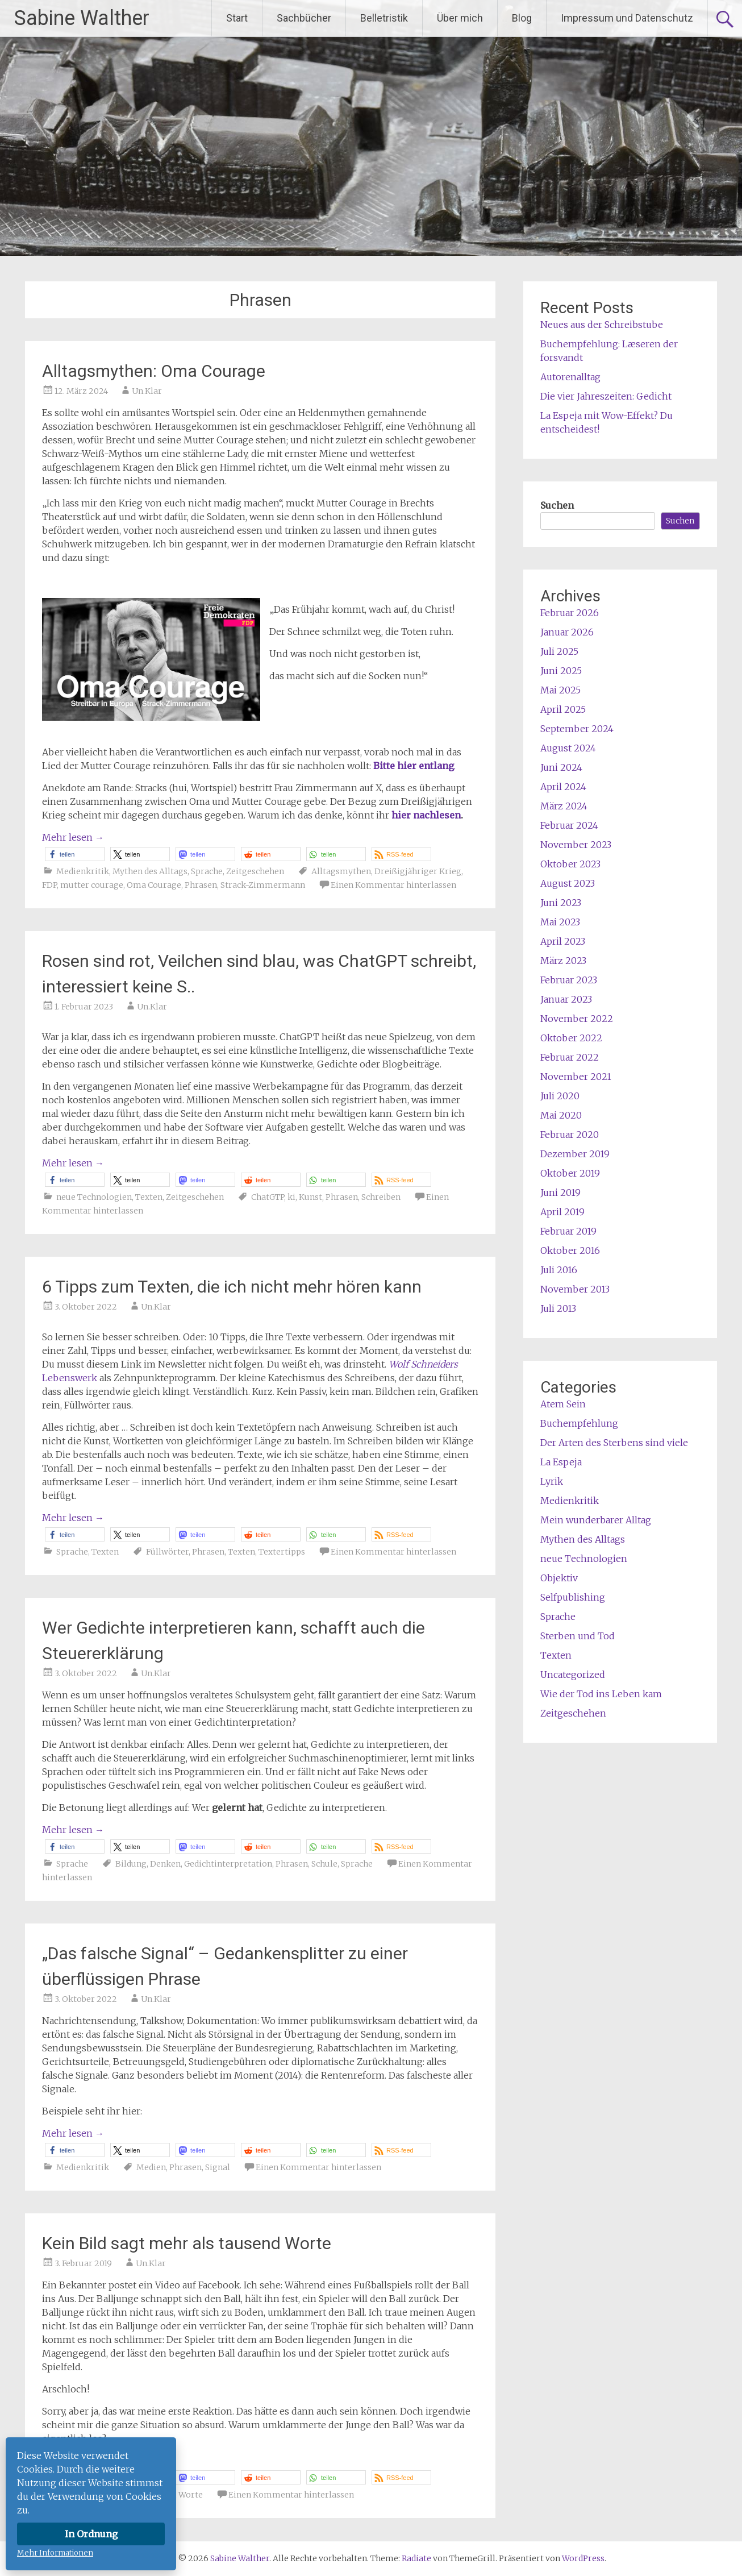  What do you see at coordinates (561, 767) in the screenshot?
I see `Juni 2024` at bounding box center [561, 767].